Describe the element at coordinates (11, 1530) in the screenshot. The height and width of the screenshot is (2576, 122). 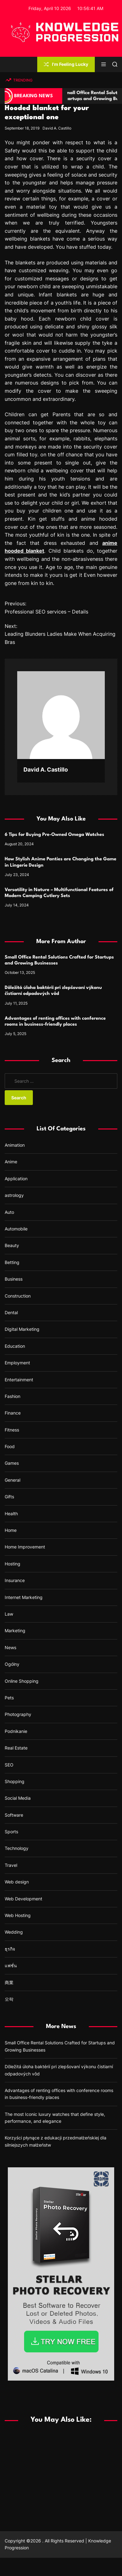
I see `Home` at that location.